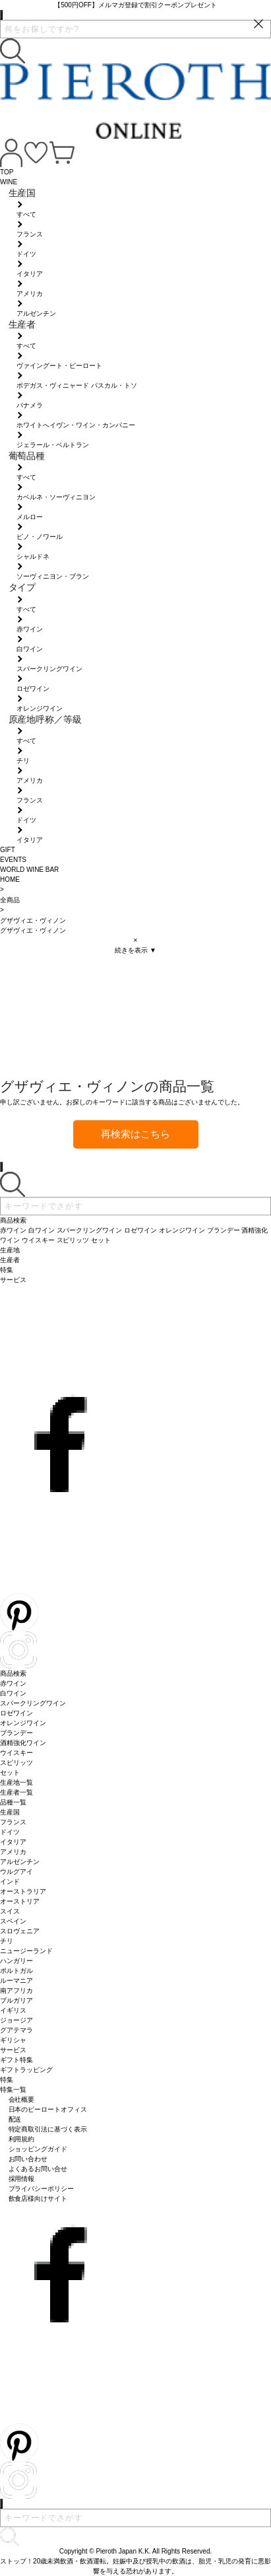  I want to click on ギフトラッピング, so click(26, 2069).